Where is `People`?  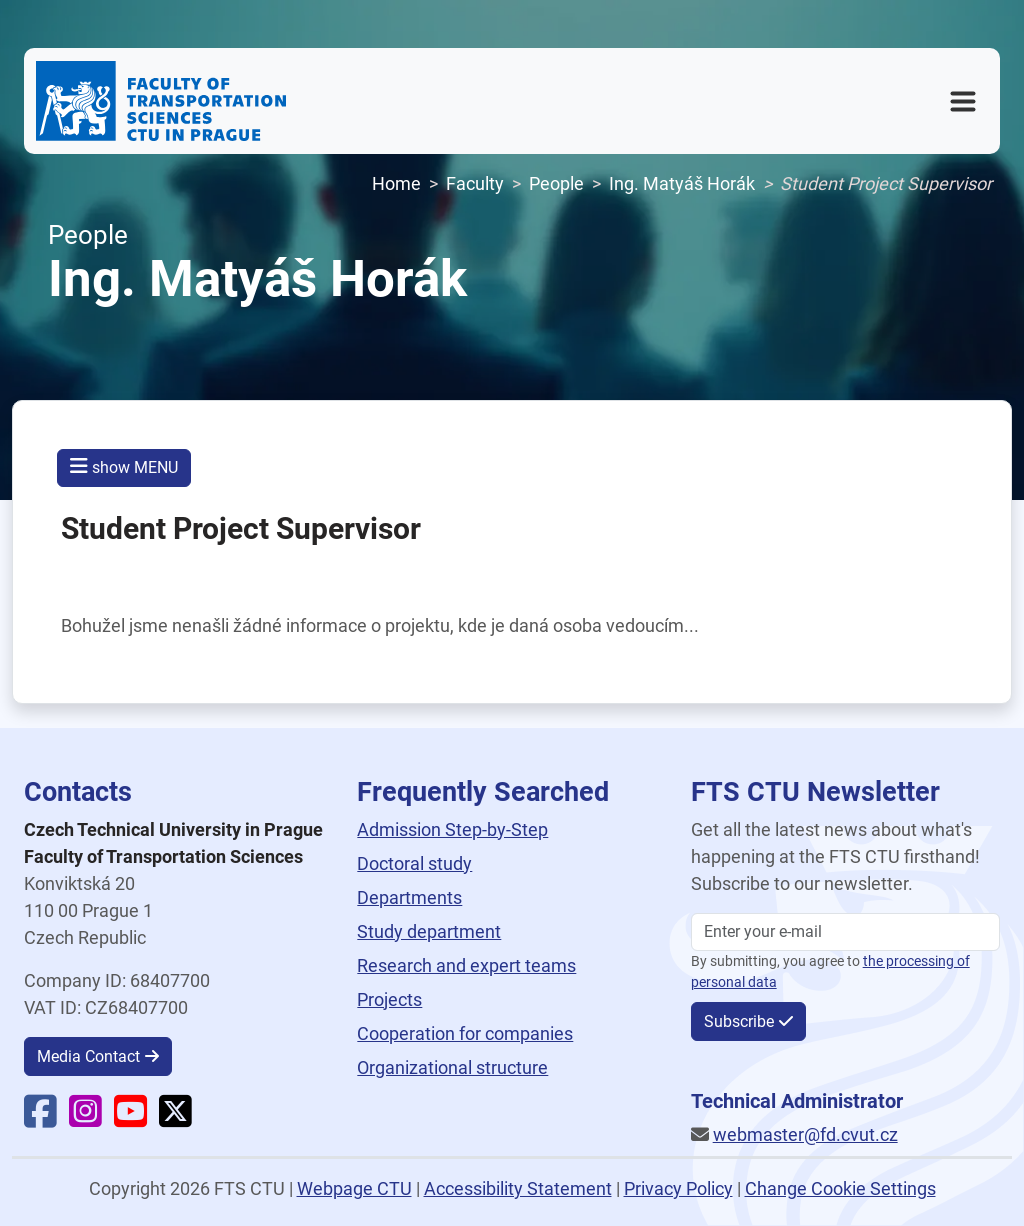
People is located at coordinates (556, 183).